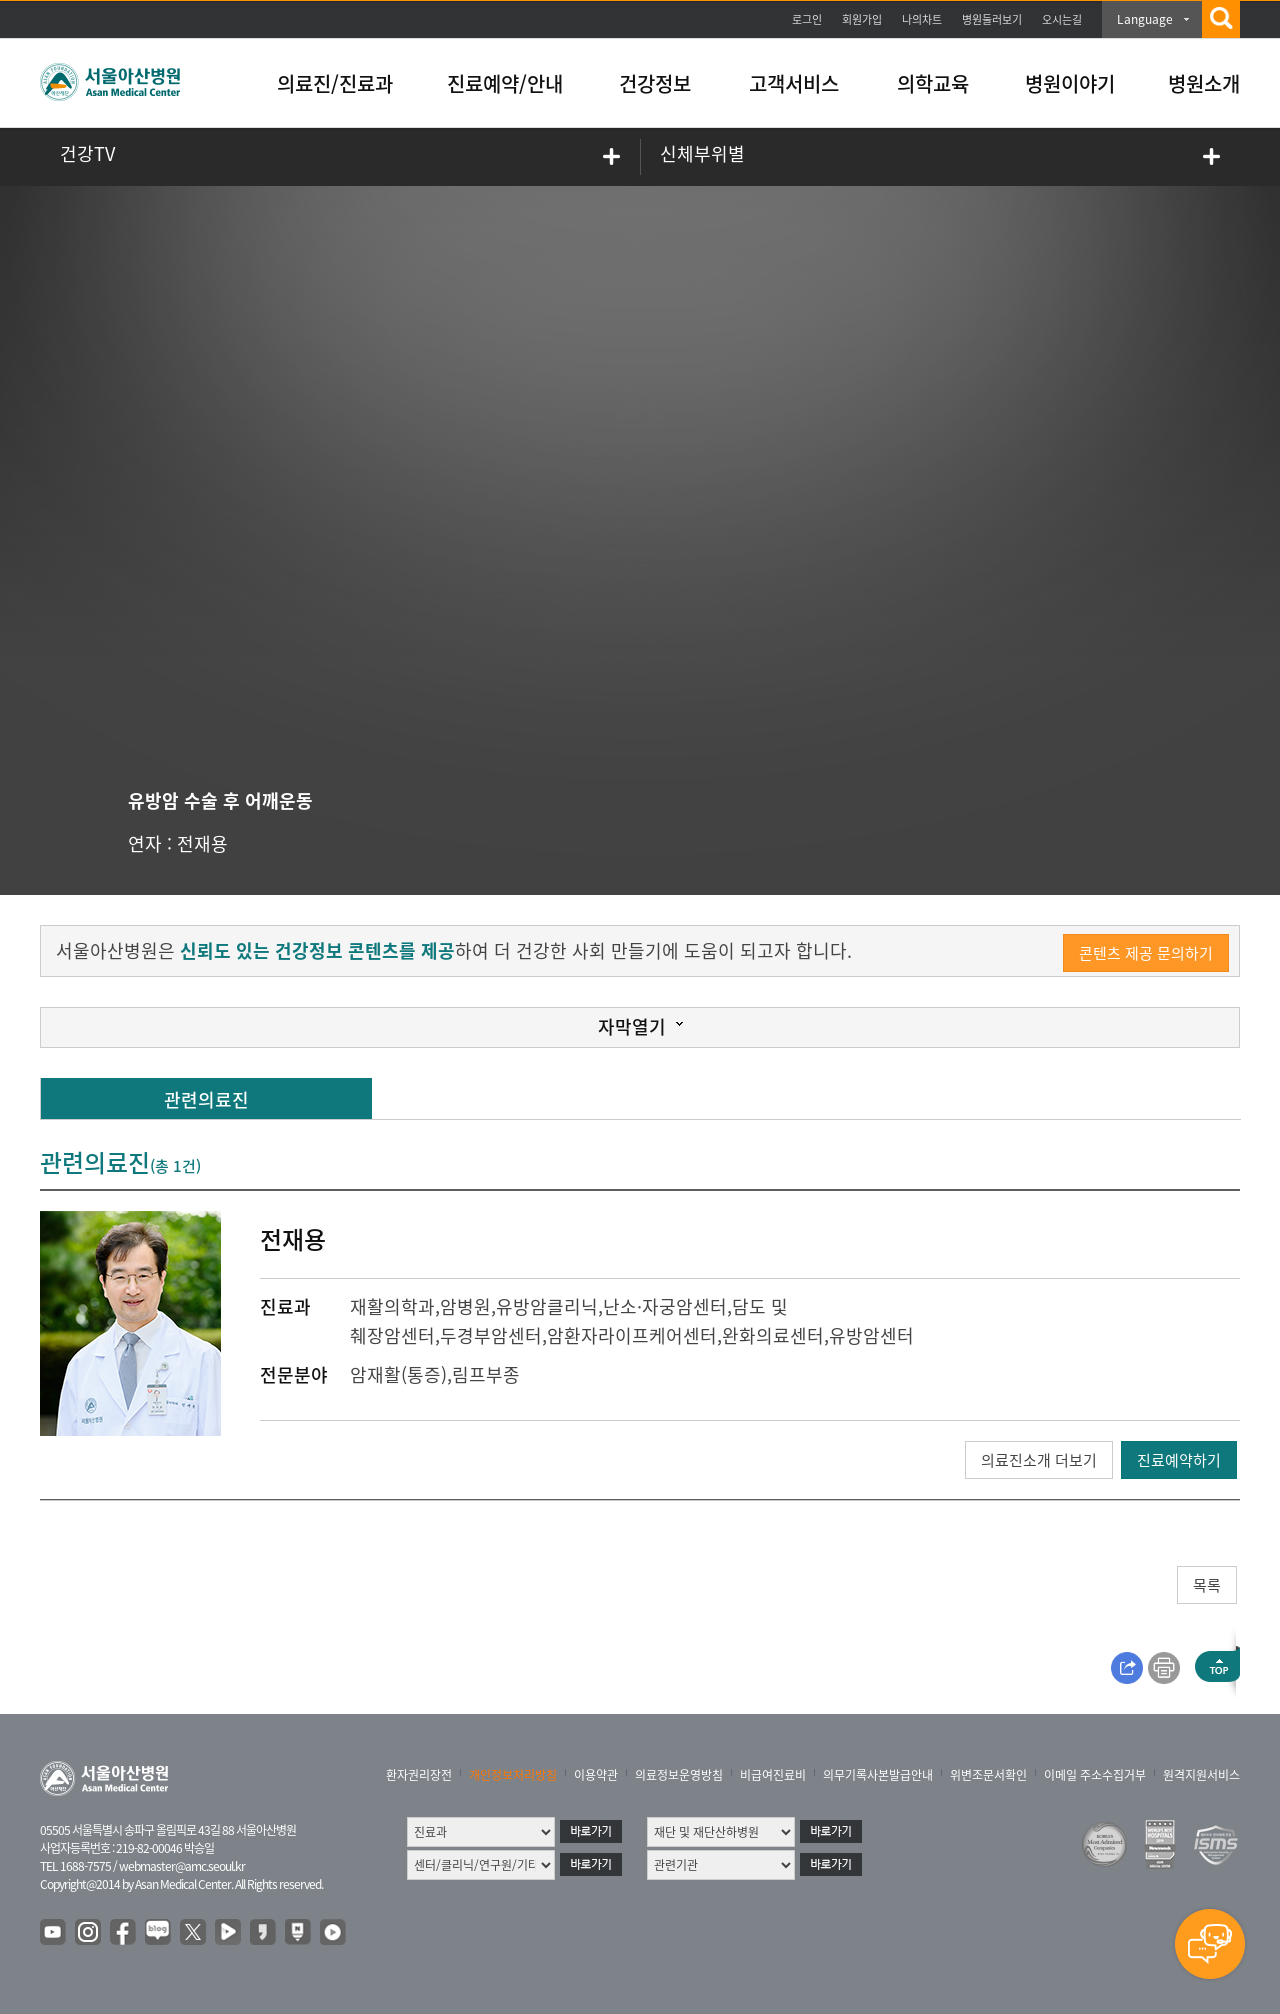 The width and height of the screenshot is (1280, 2014). I want to click on 이메일 주소수집거부, so click(1095, 1775).